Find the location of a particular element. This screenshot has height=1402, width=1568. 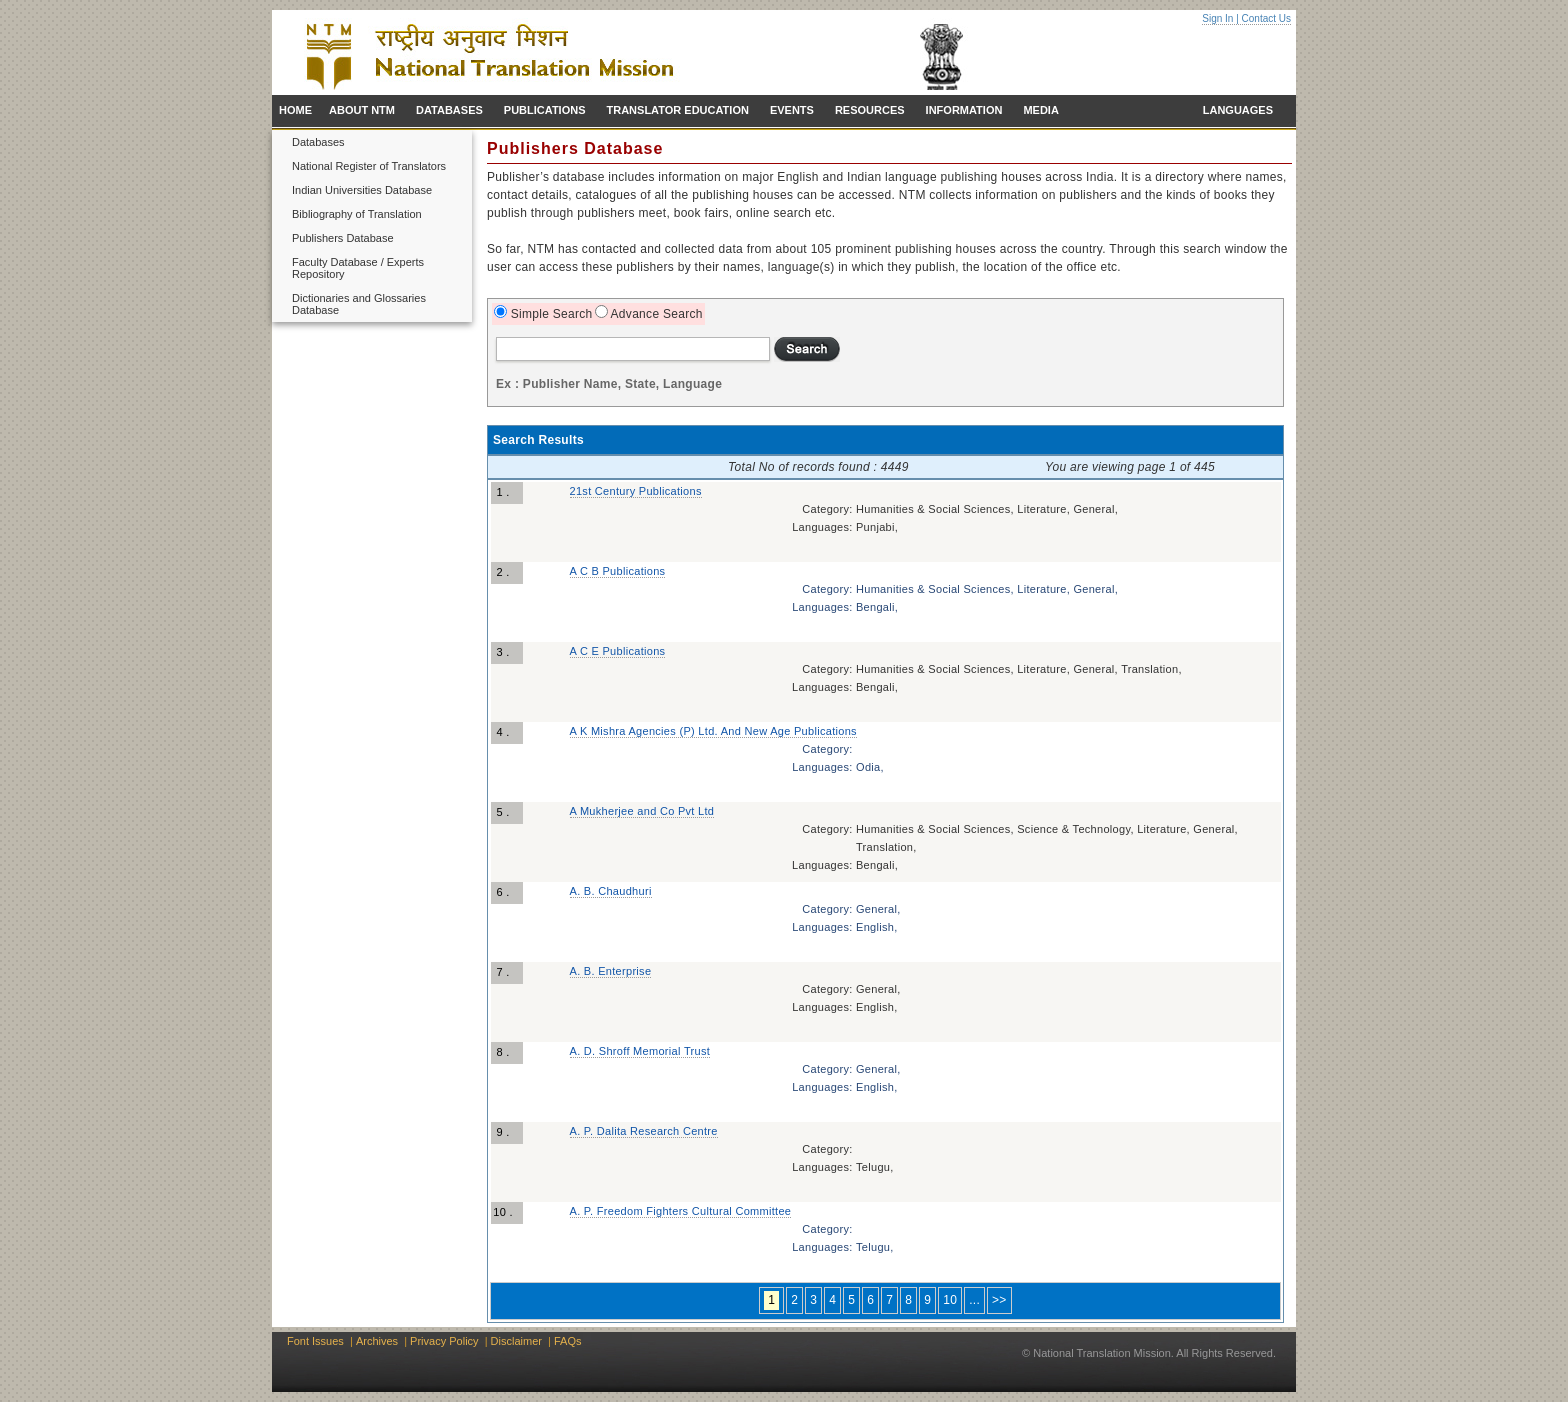

21st Century Publications is located at coordinates (636, 491).